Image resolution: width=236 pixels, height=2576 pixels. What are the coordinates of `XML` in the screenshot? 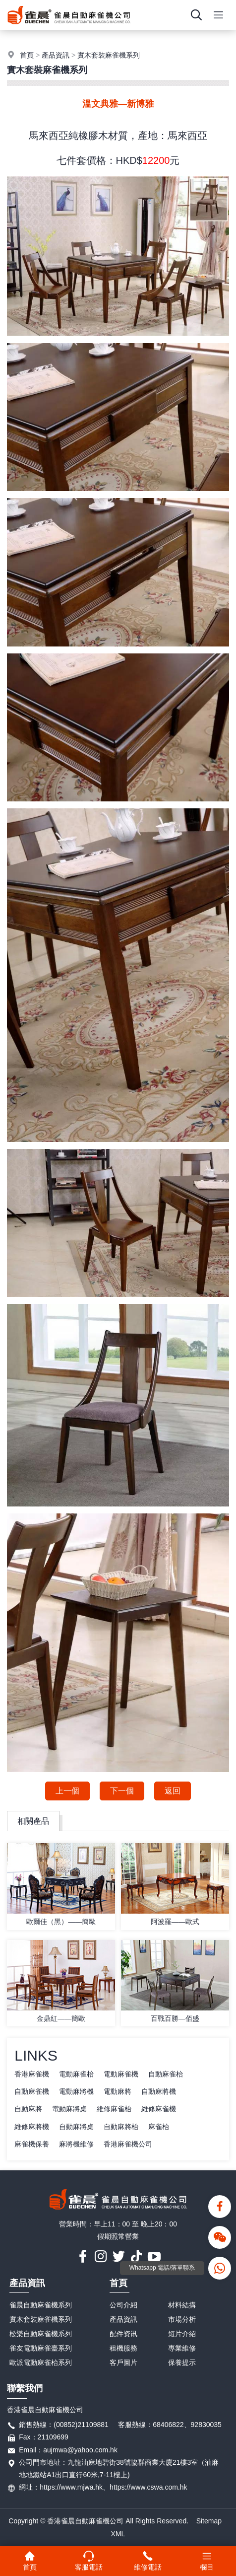 It's located at (118, 2534).